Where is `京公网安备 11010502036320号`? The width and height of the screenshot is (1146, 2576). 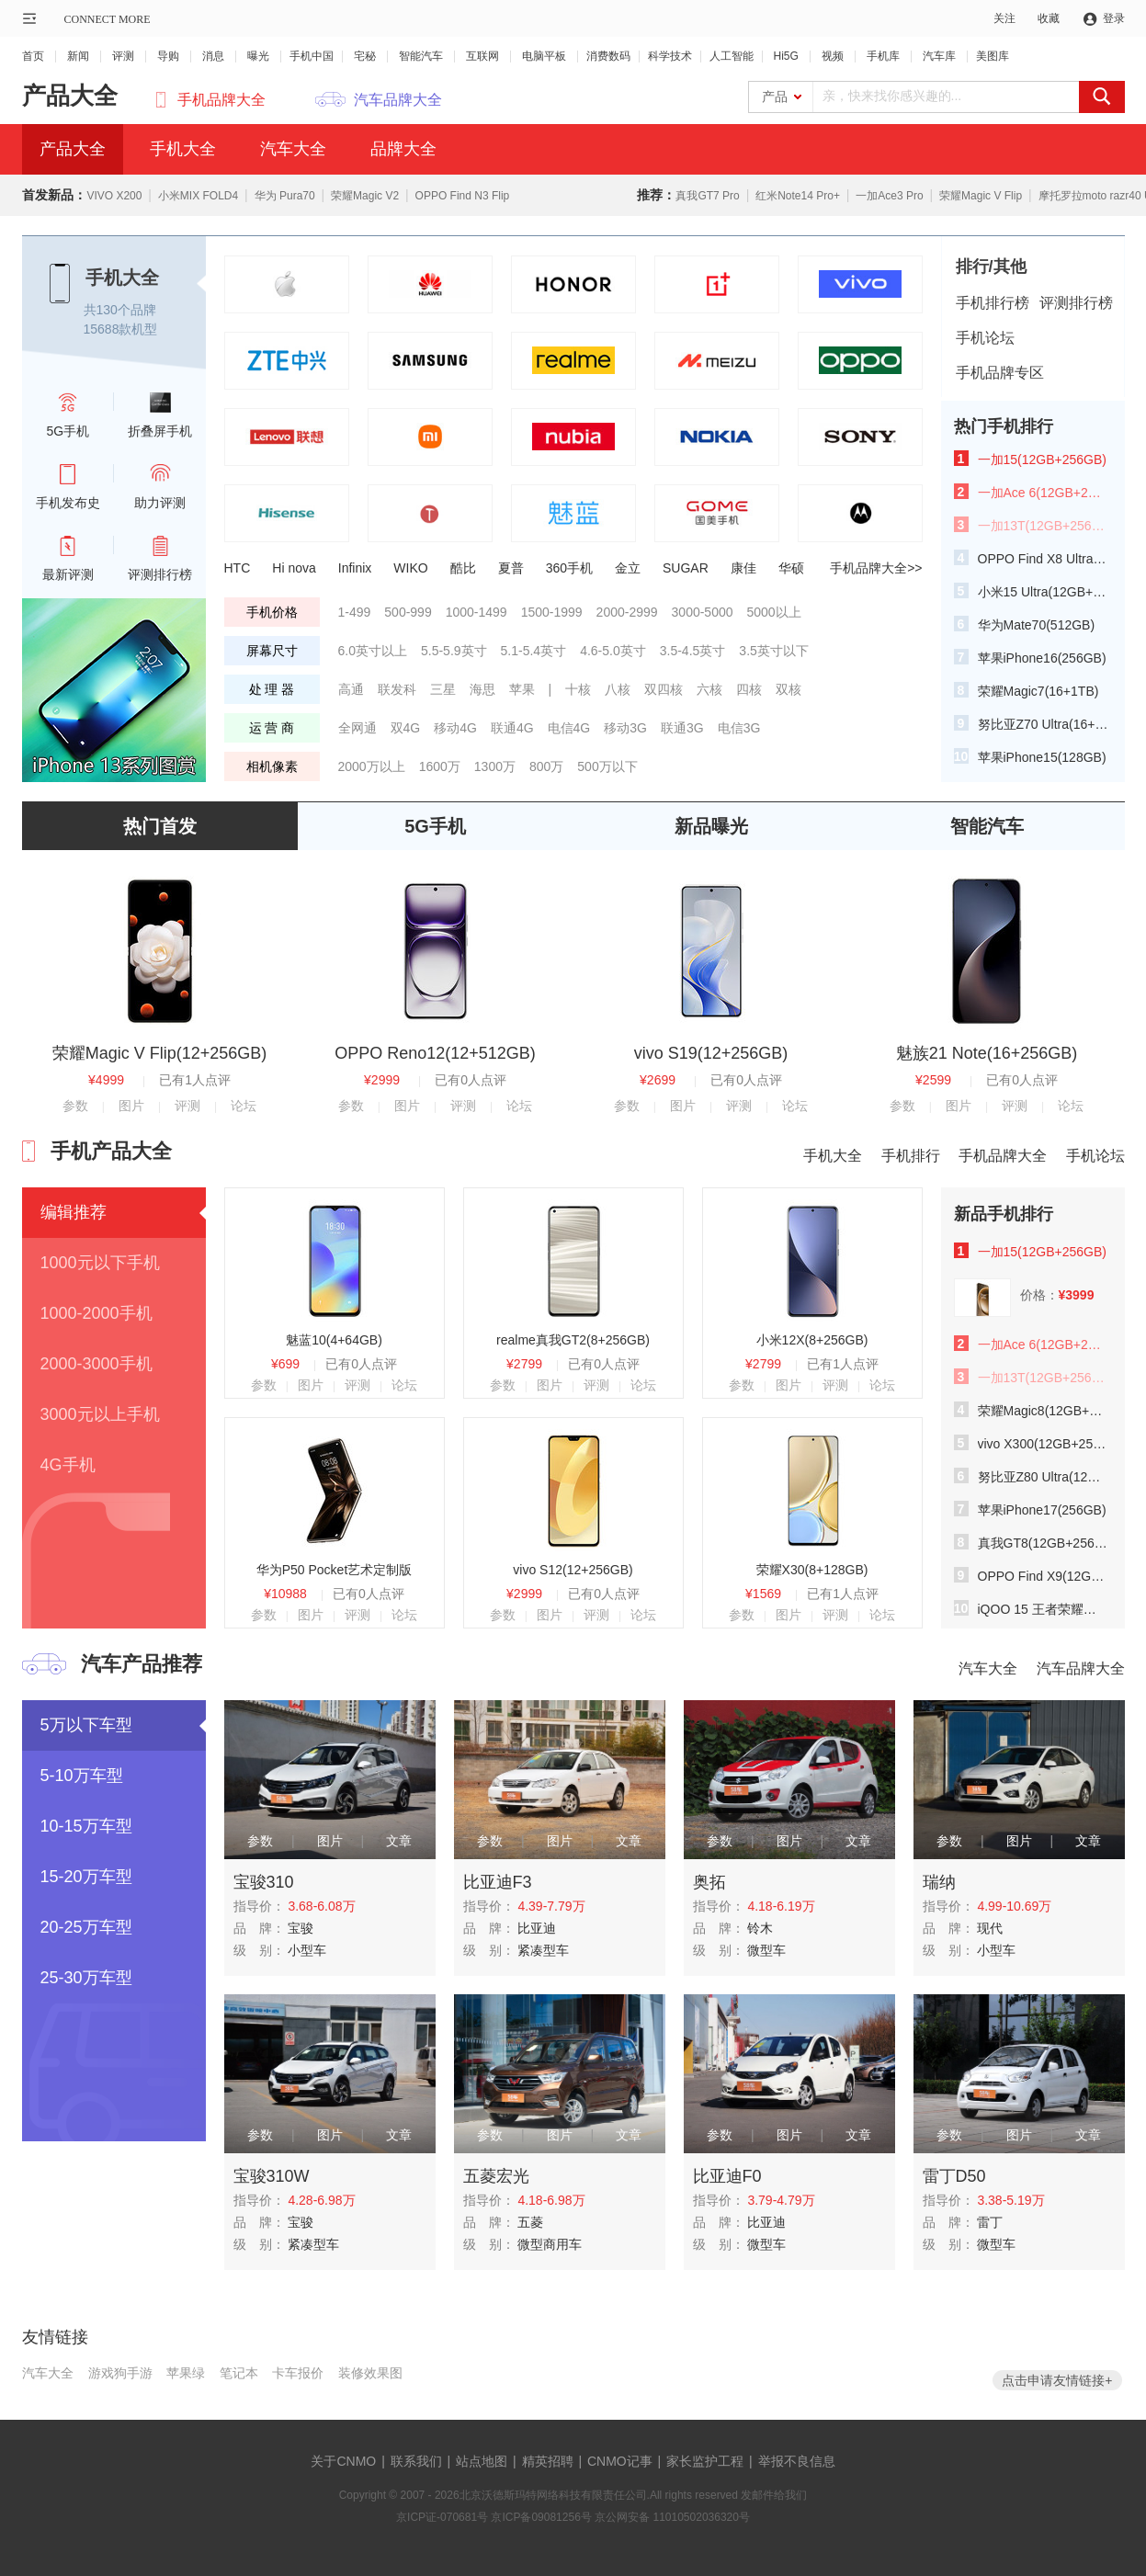 京公网安备 11010502036320号 is located at coordinates (672, 2517).